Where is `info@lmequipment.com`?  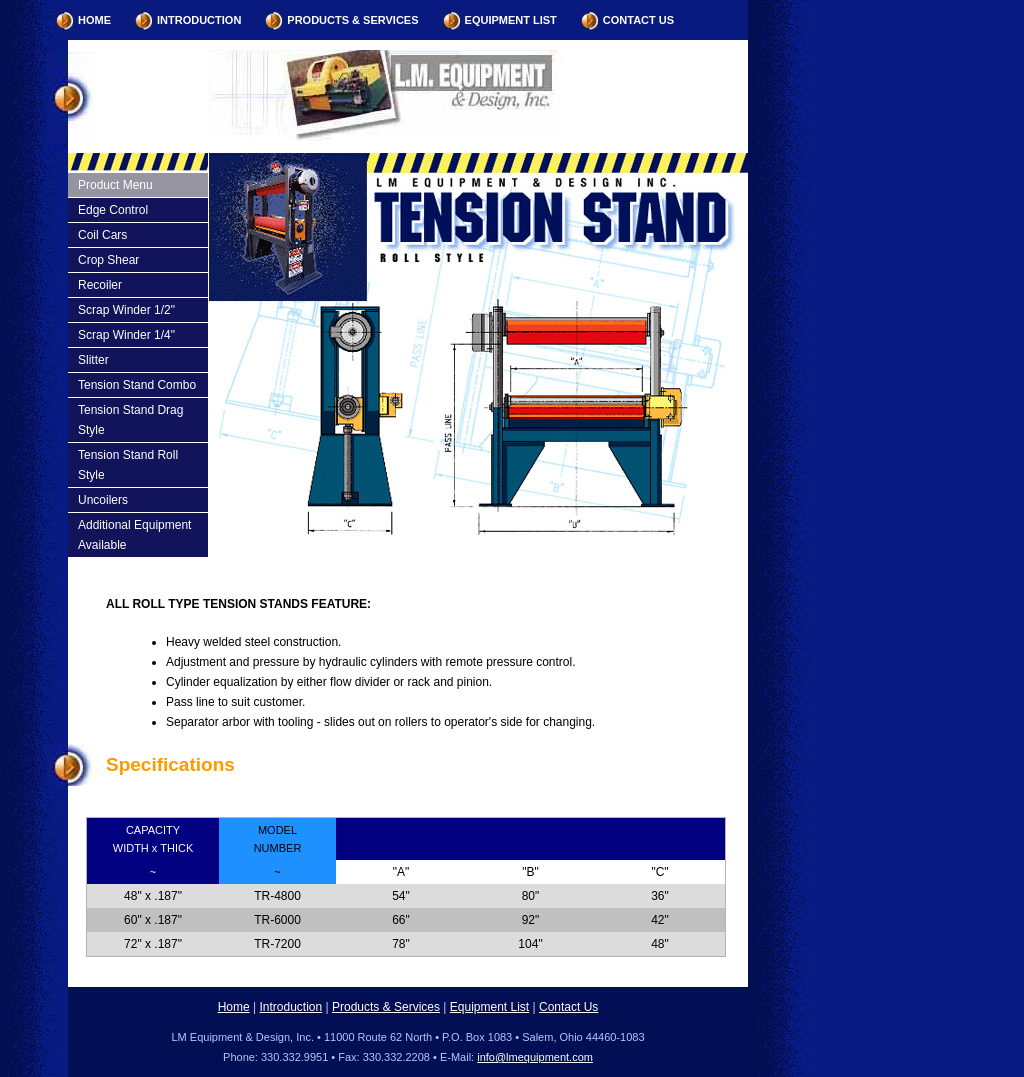
info@lmequipment.com is located at coordinates (535, 1057).